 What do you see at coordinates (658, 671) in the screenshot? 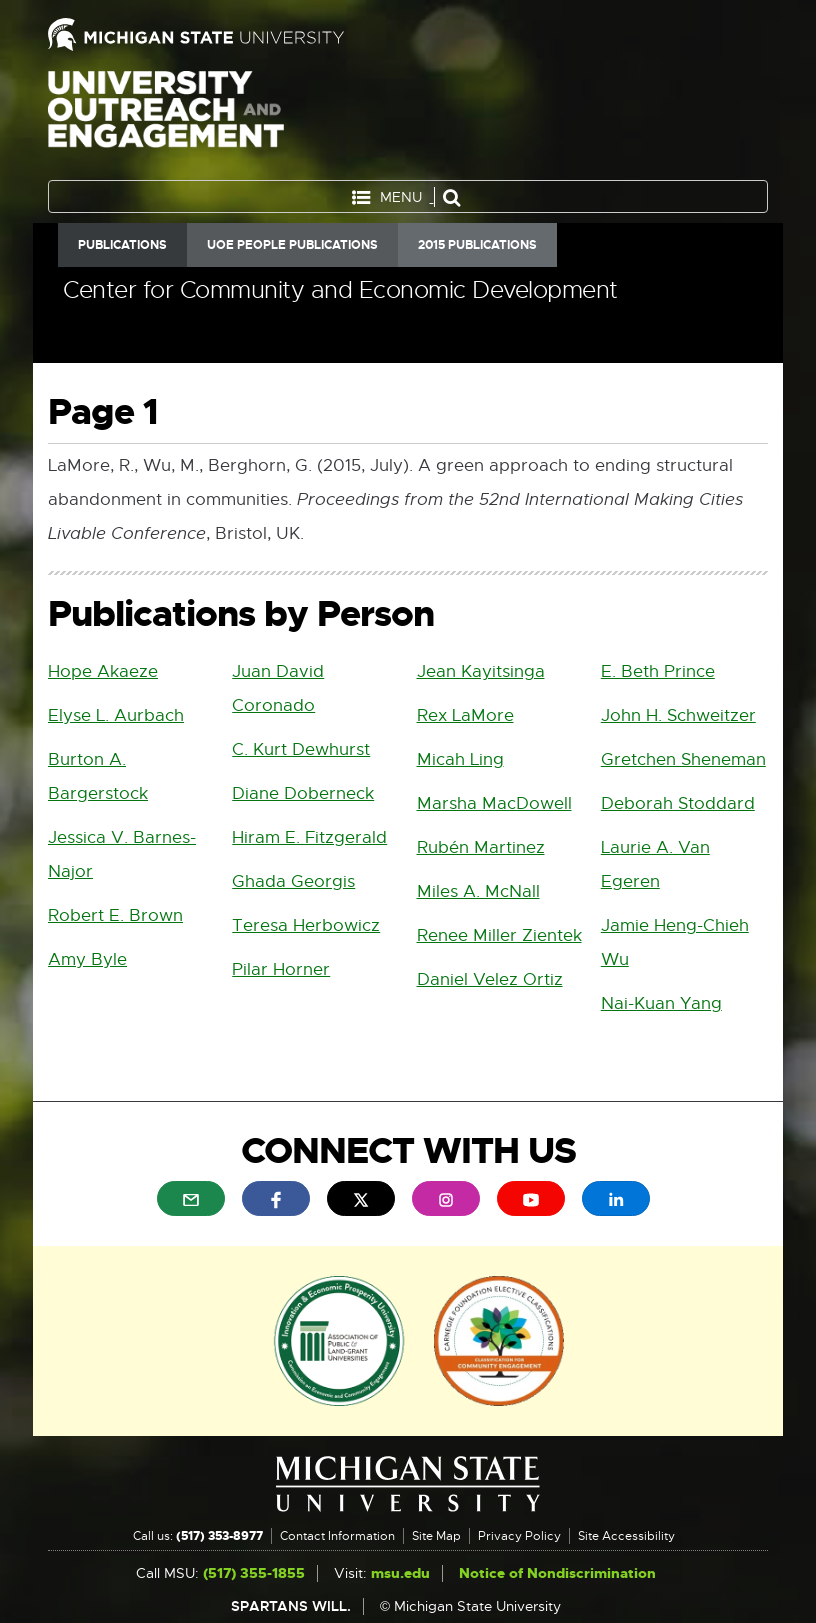
I see `E. Beth Prince` at bounding box center [658, 671].